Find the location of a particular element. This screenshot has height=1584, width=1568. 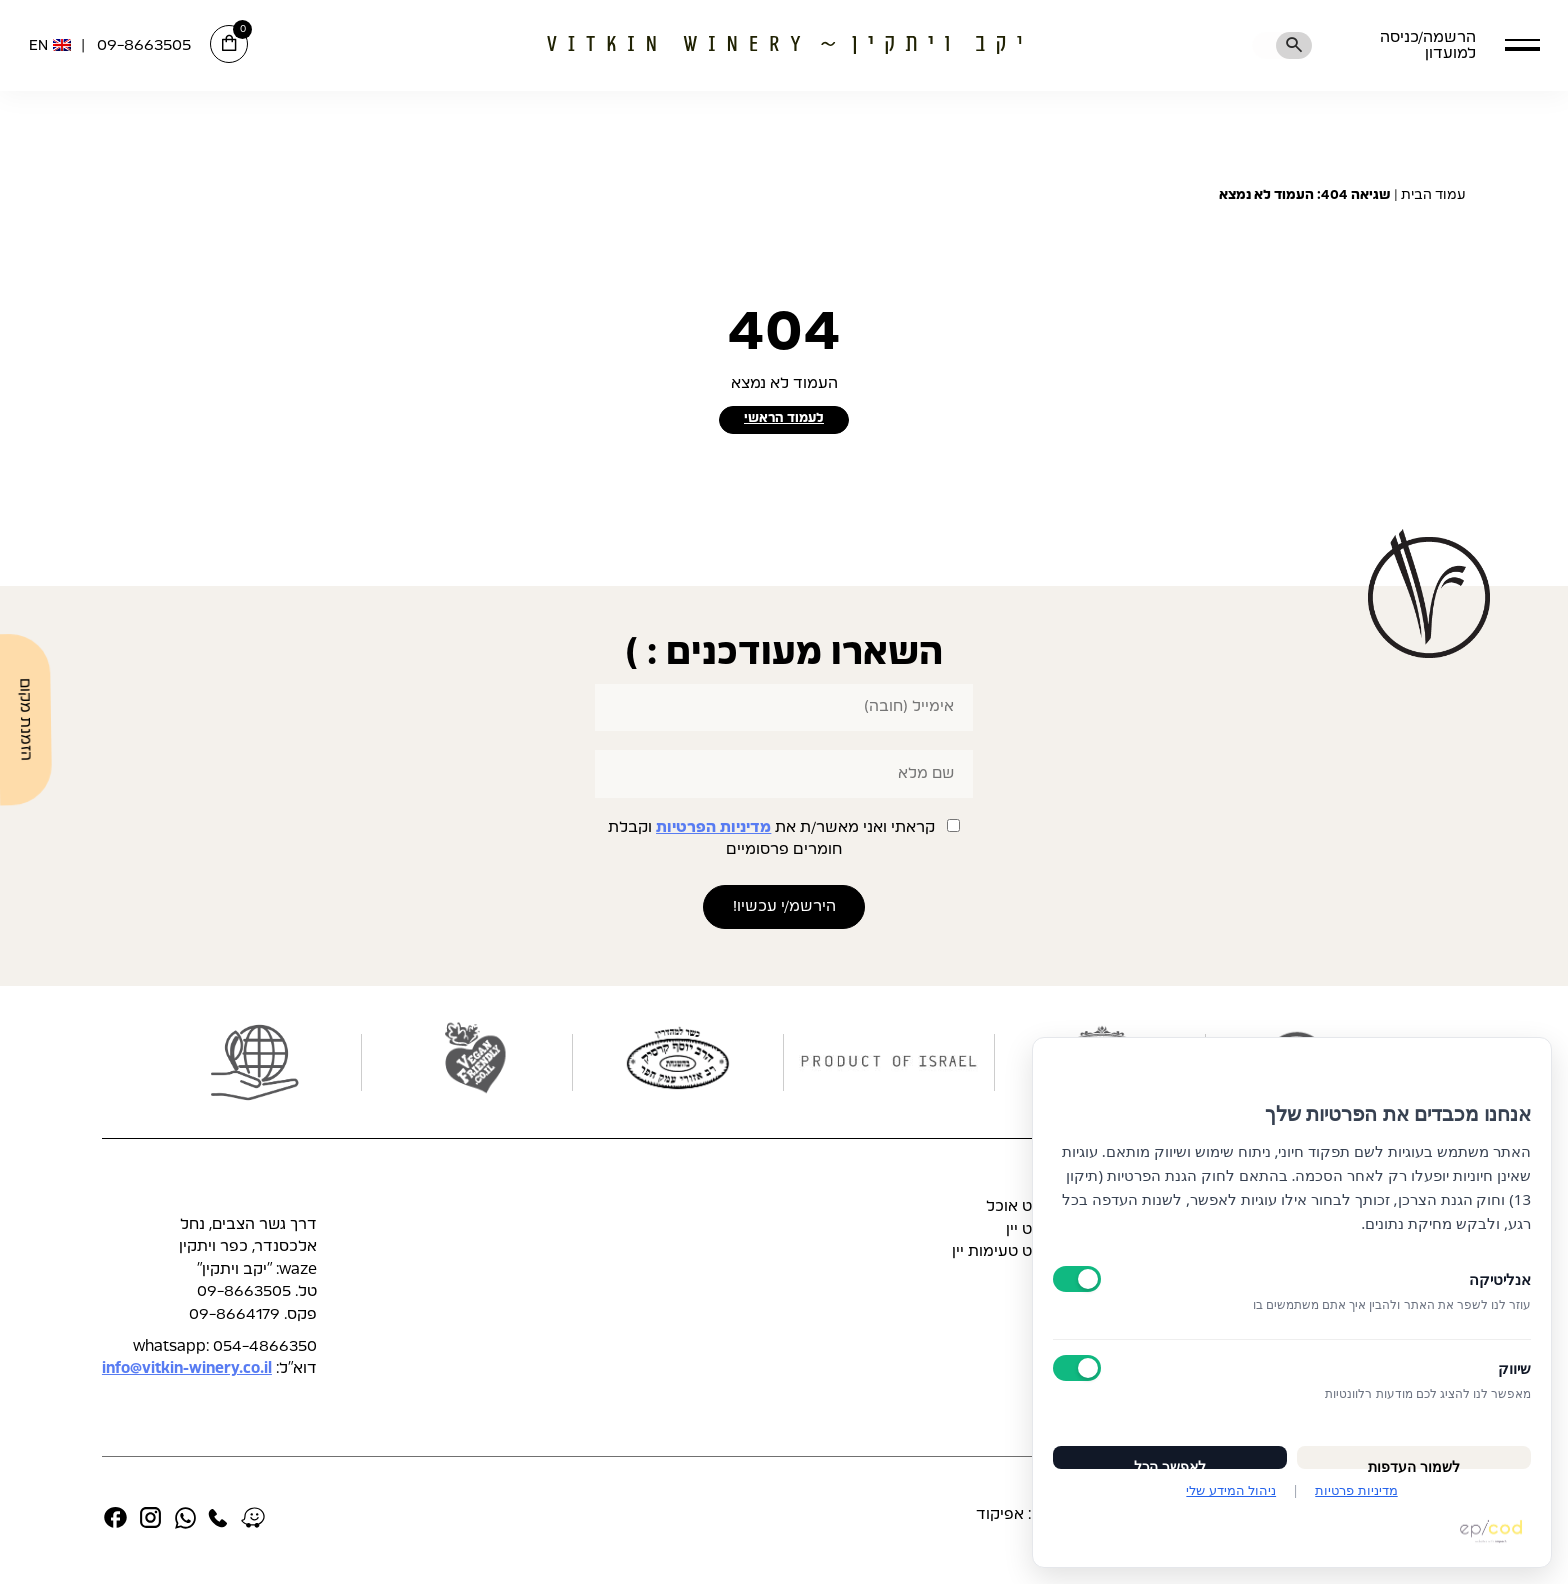

לעמוד הראשי is located at coordinates (784, 422).